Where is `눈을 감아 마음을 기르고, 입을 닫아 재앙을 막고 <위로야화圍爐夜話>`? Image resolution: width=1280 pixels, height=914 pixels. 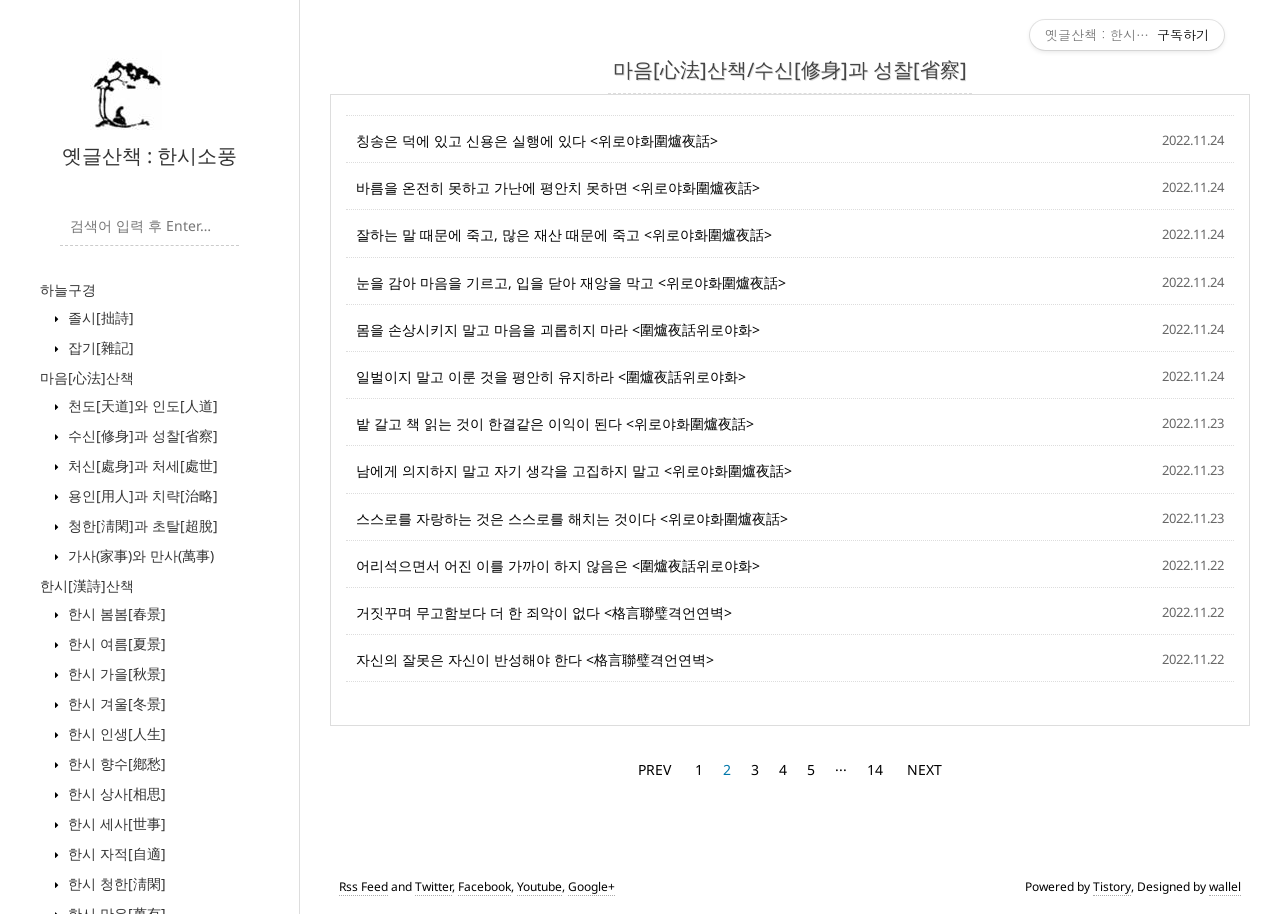 눈을 감아 마음을 기르고, 입을 닫아 재앙을 막고 <위로야화圍爐夜話> is located at coordinates (571, 282).